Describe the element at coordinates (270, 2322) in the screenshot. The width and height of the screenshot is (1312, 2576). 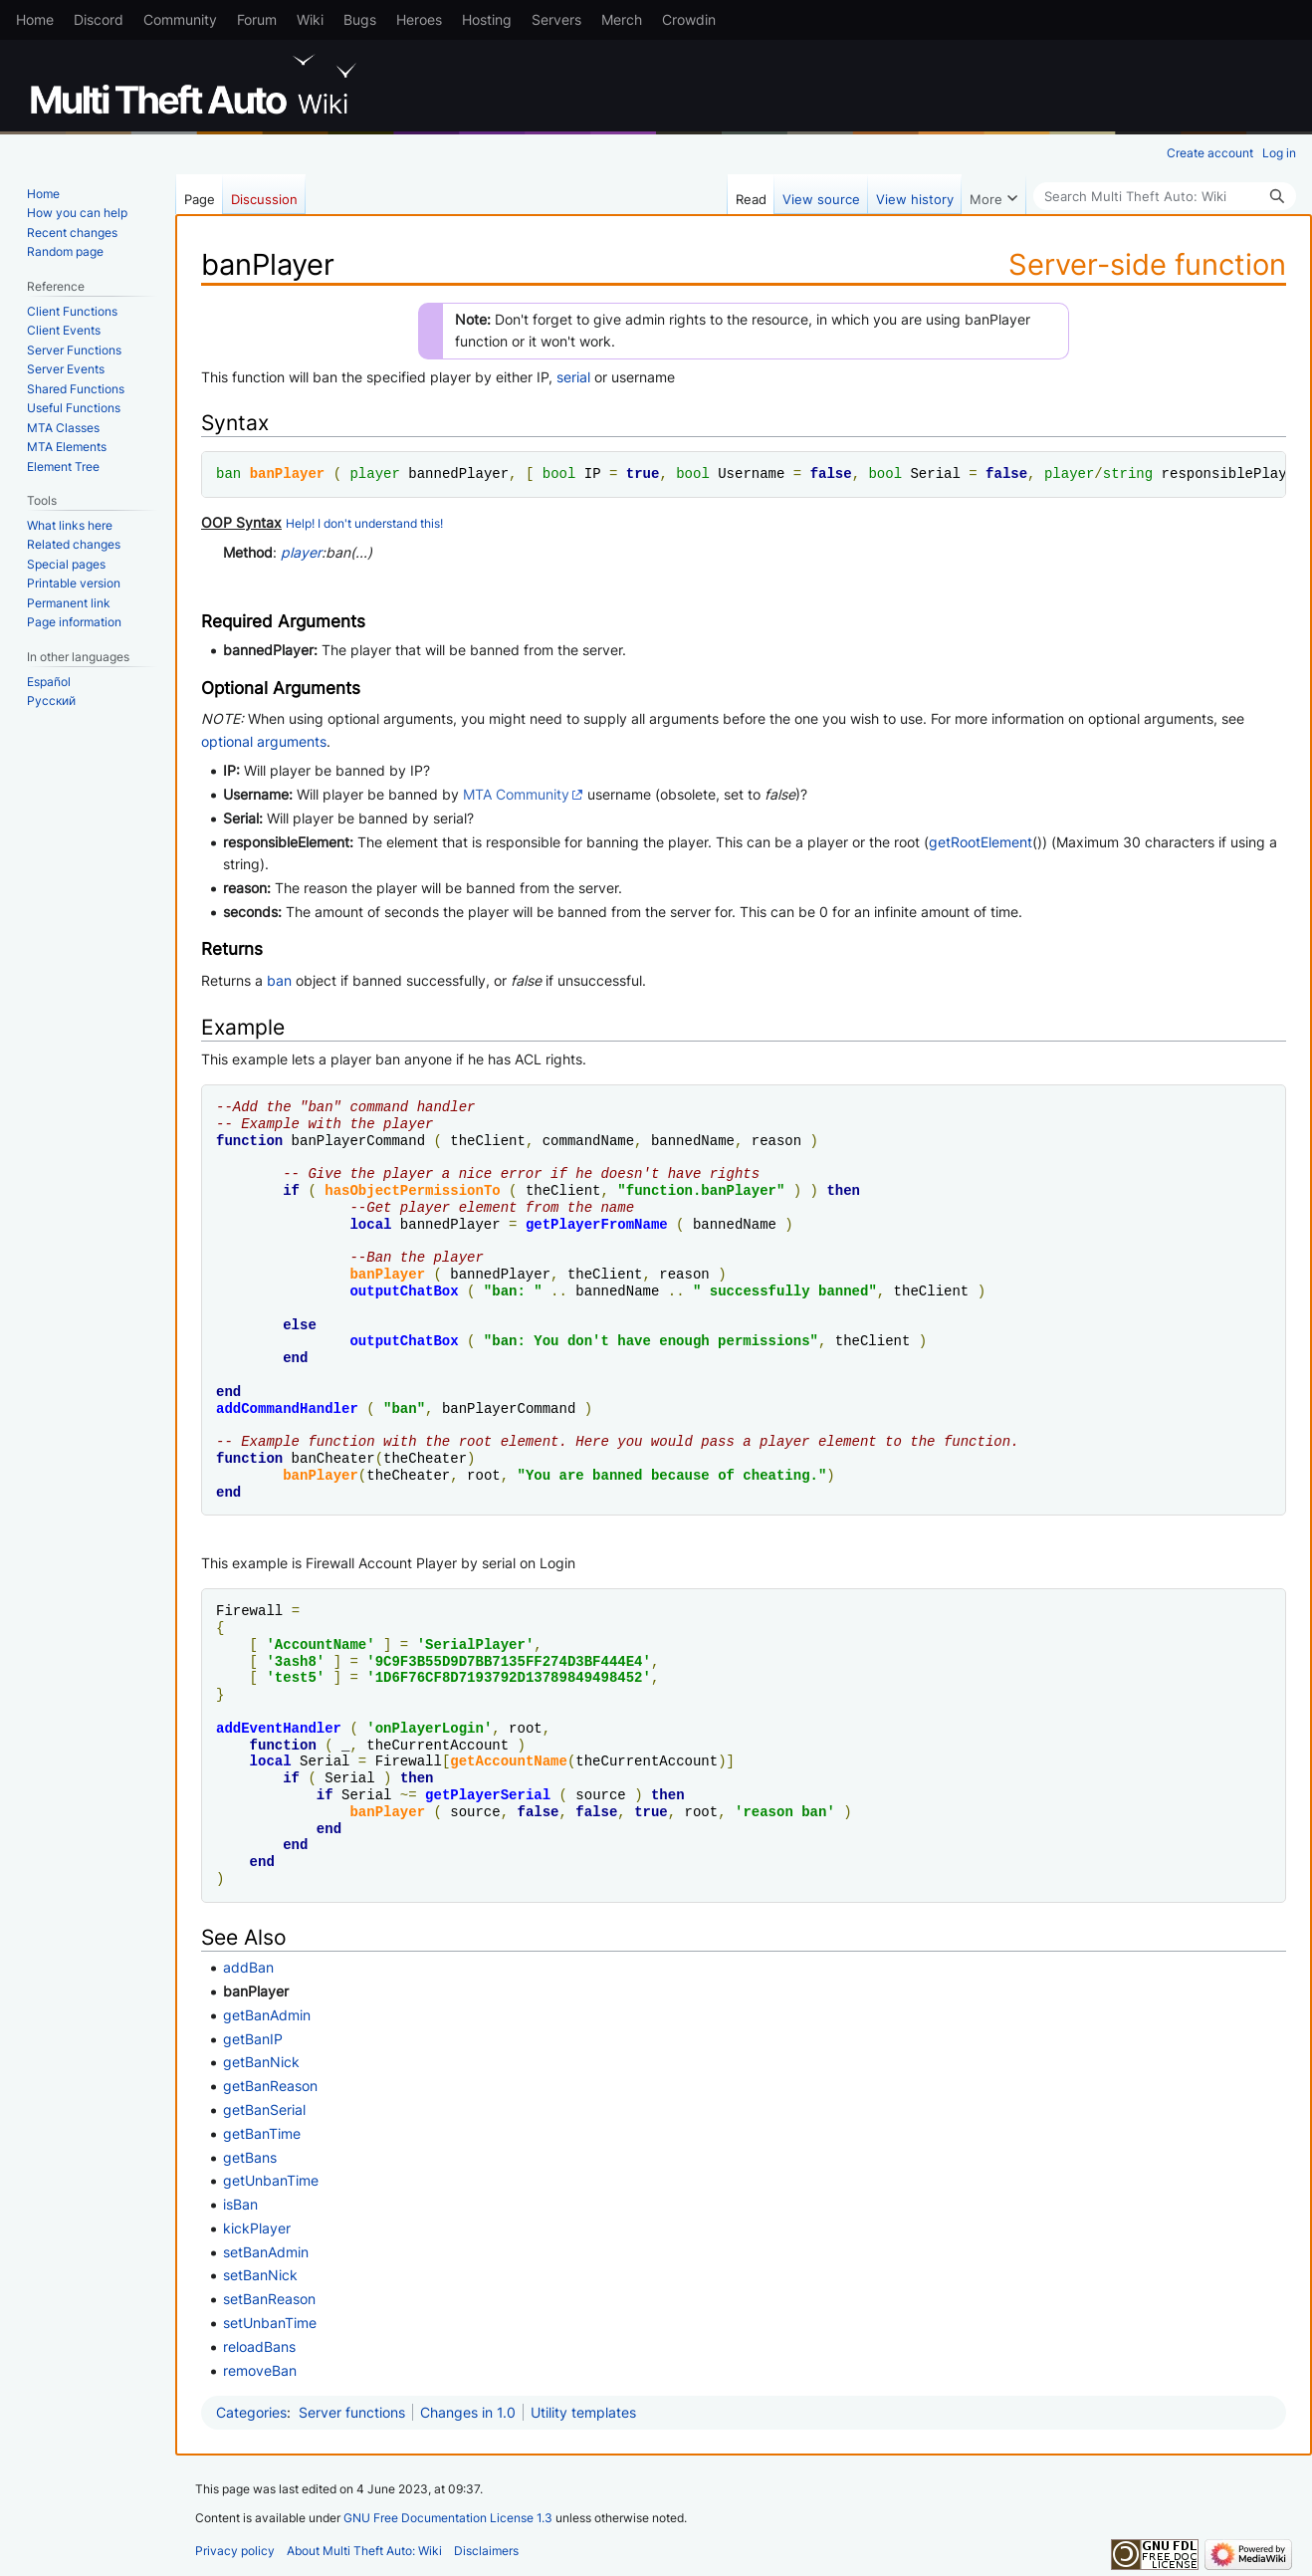
I see `setUnbanTime` at that location.